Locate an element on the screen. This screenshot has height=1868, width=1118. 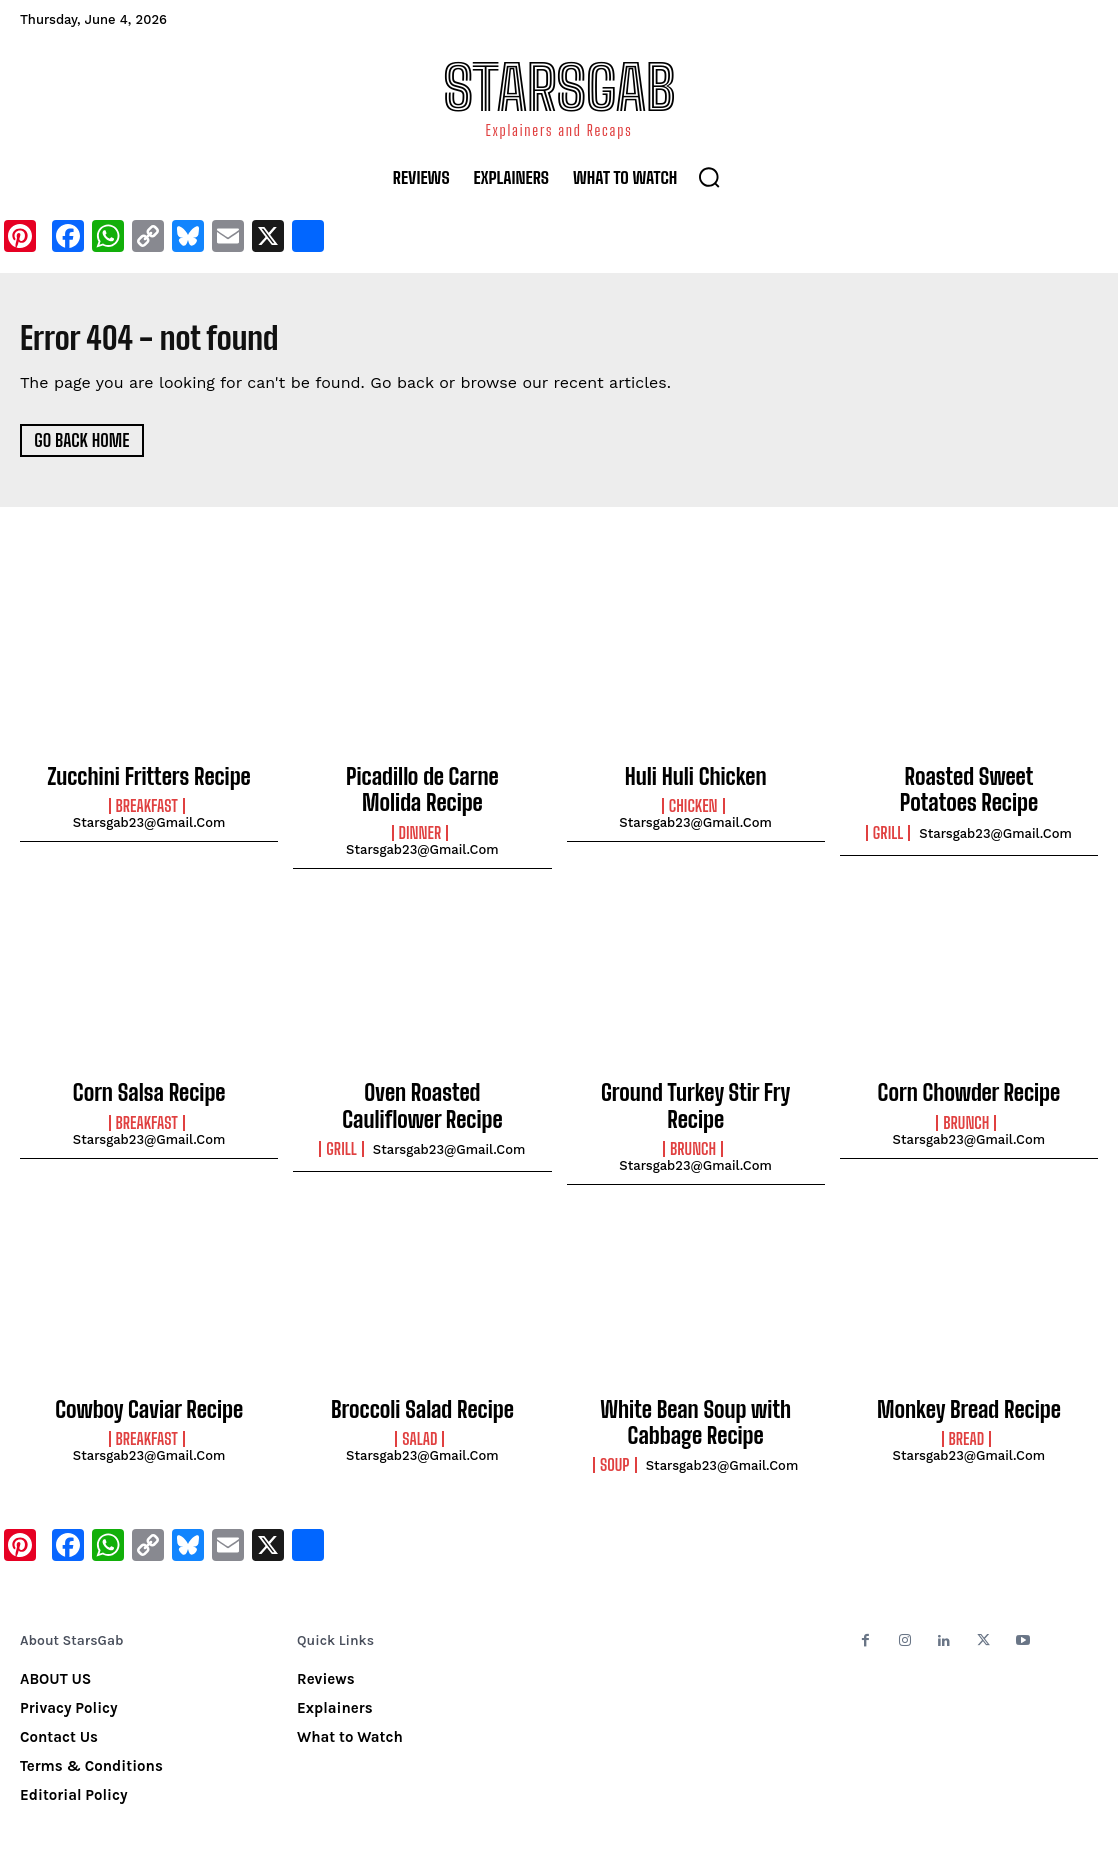
Picadillo de Carne Molida Recipe is located at coordinates (422, 787).